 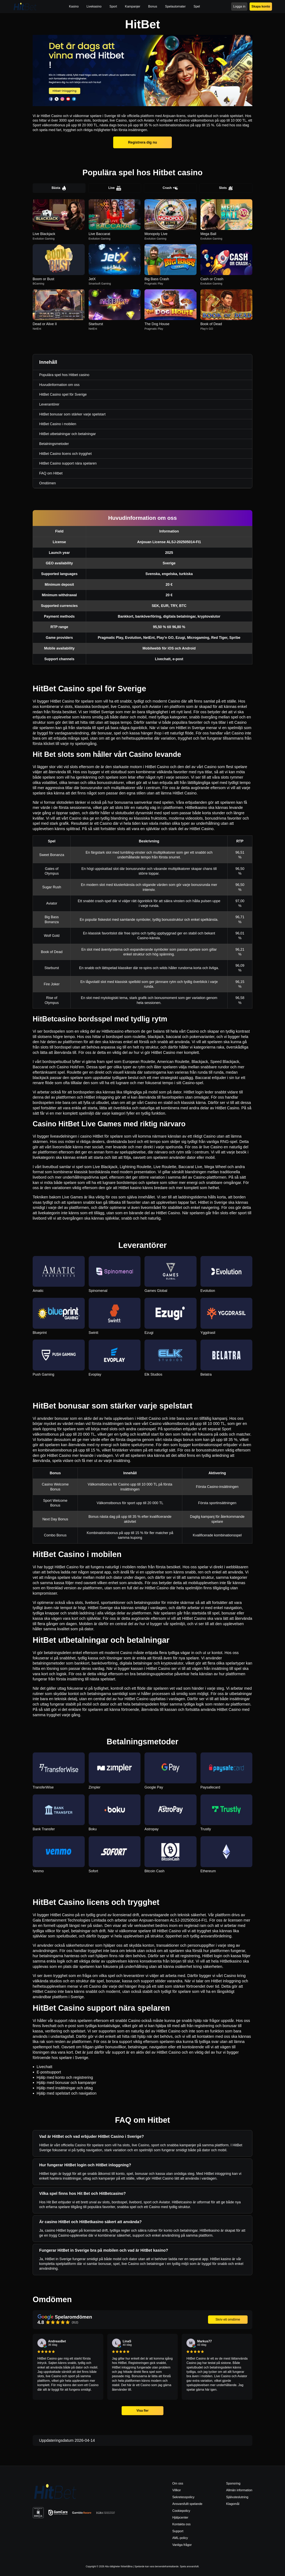 I want to click on Sponsring, so click(x=233, y=2483).